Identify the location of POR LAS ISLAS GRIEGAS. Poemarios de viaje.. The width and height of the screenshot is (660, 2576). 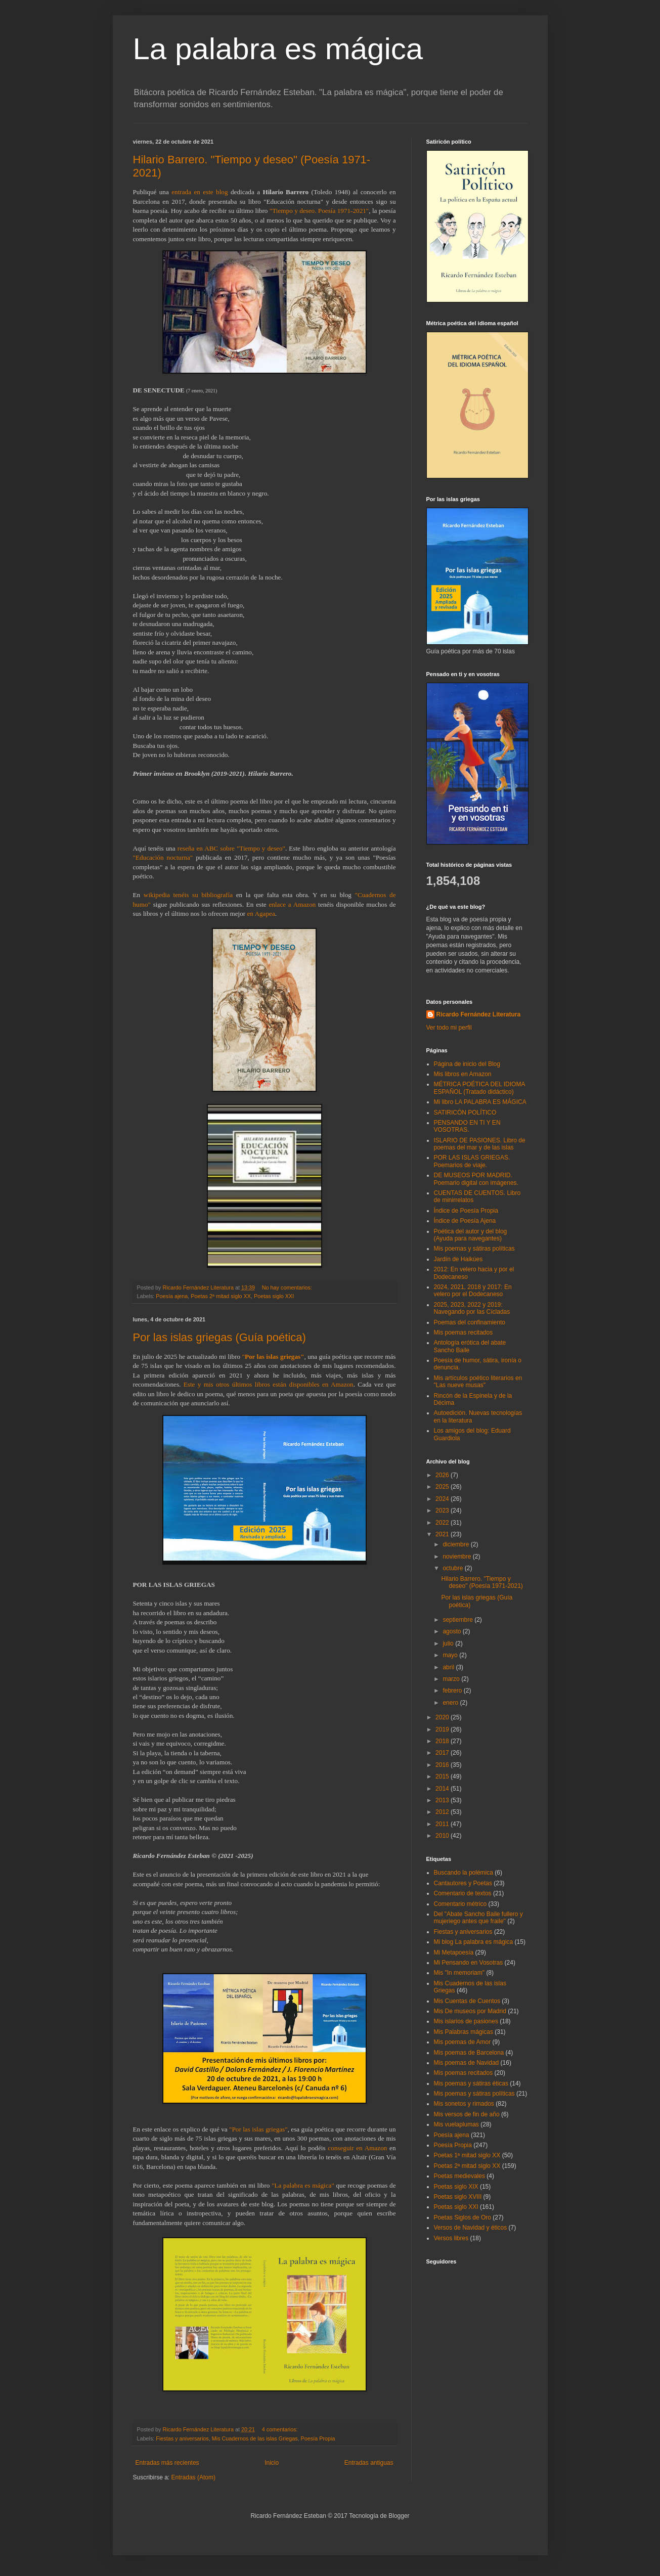
(472, 1161).